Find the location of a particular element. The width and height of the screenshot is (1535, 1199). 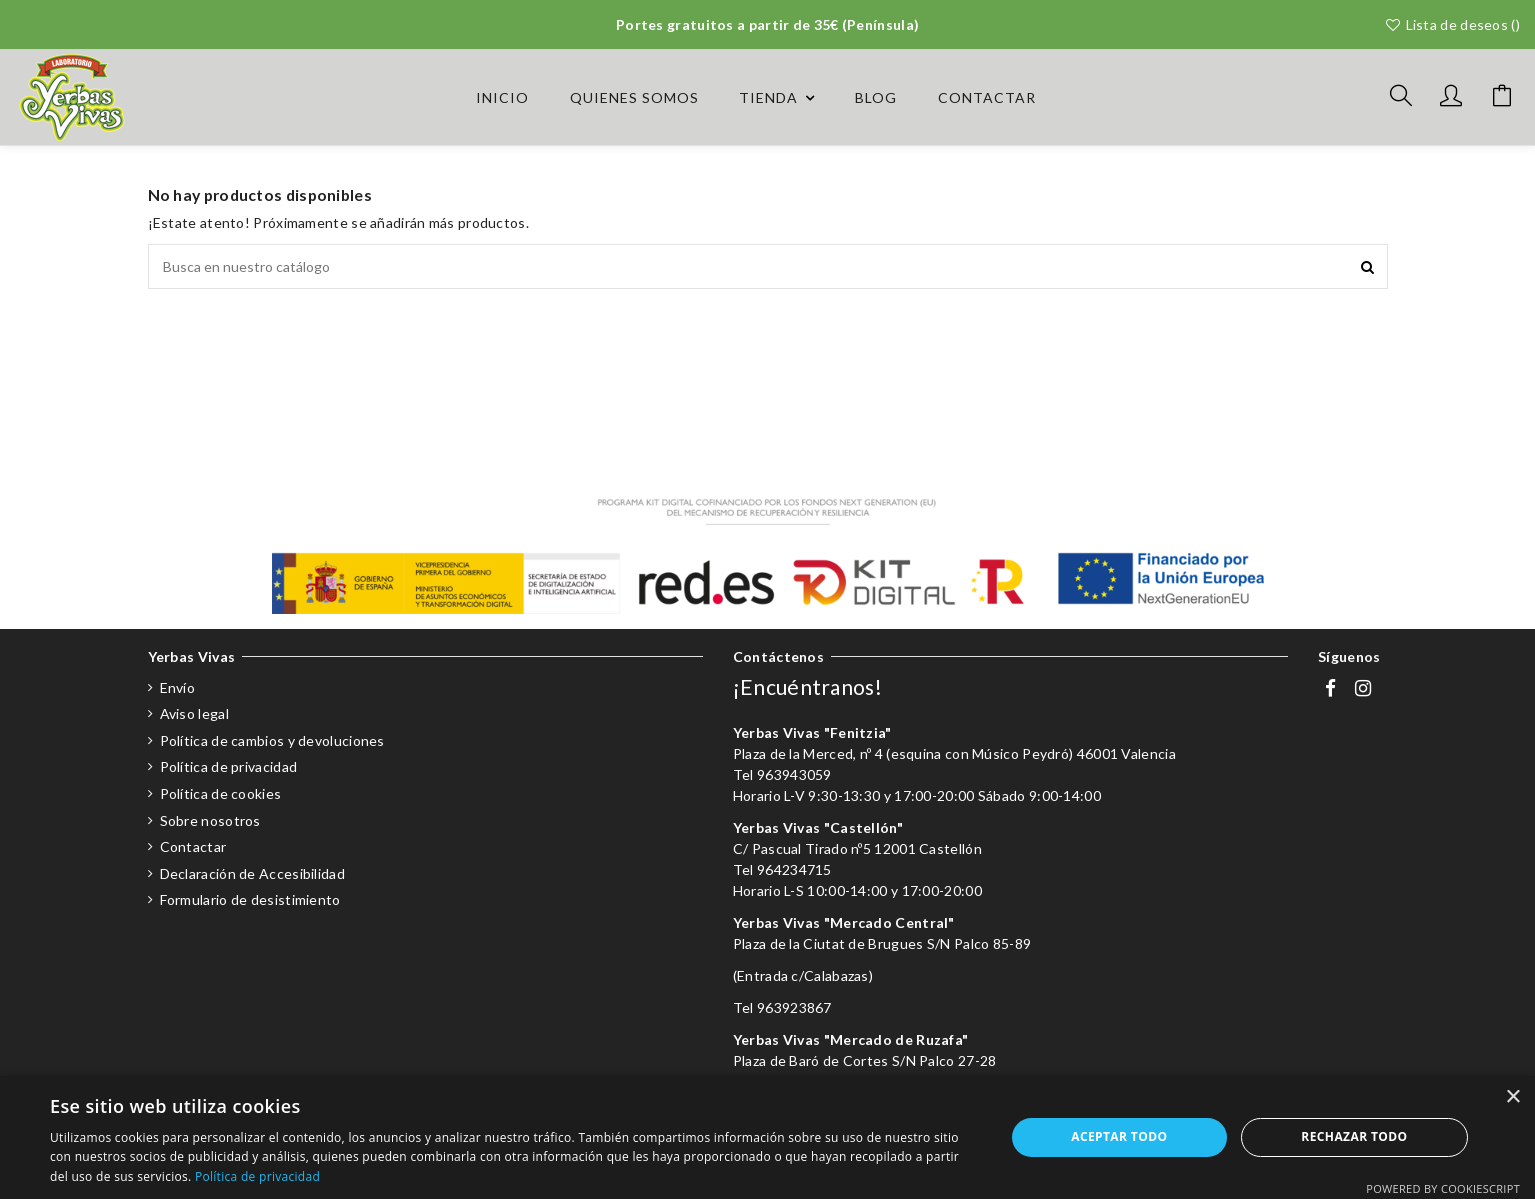

Lista de deseos () is located at coordinates (1452, 24).